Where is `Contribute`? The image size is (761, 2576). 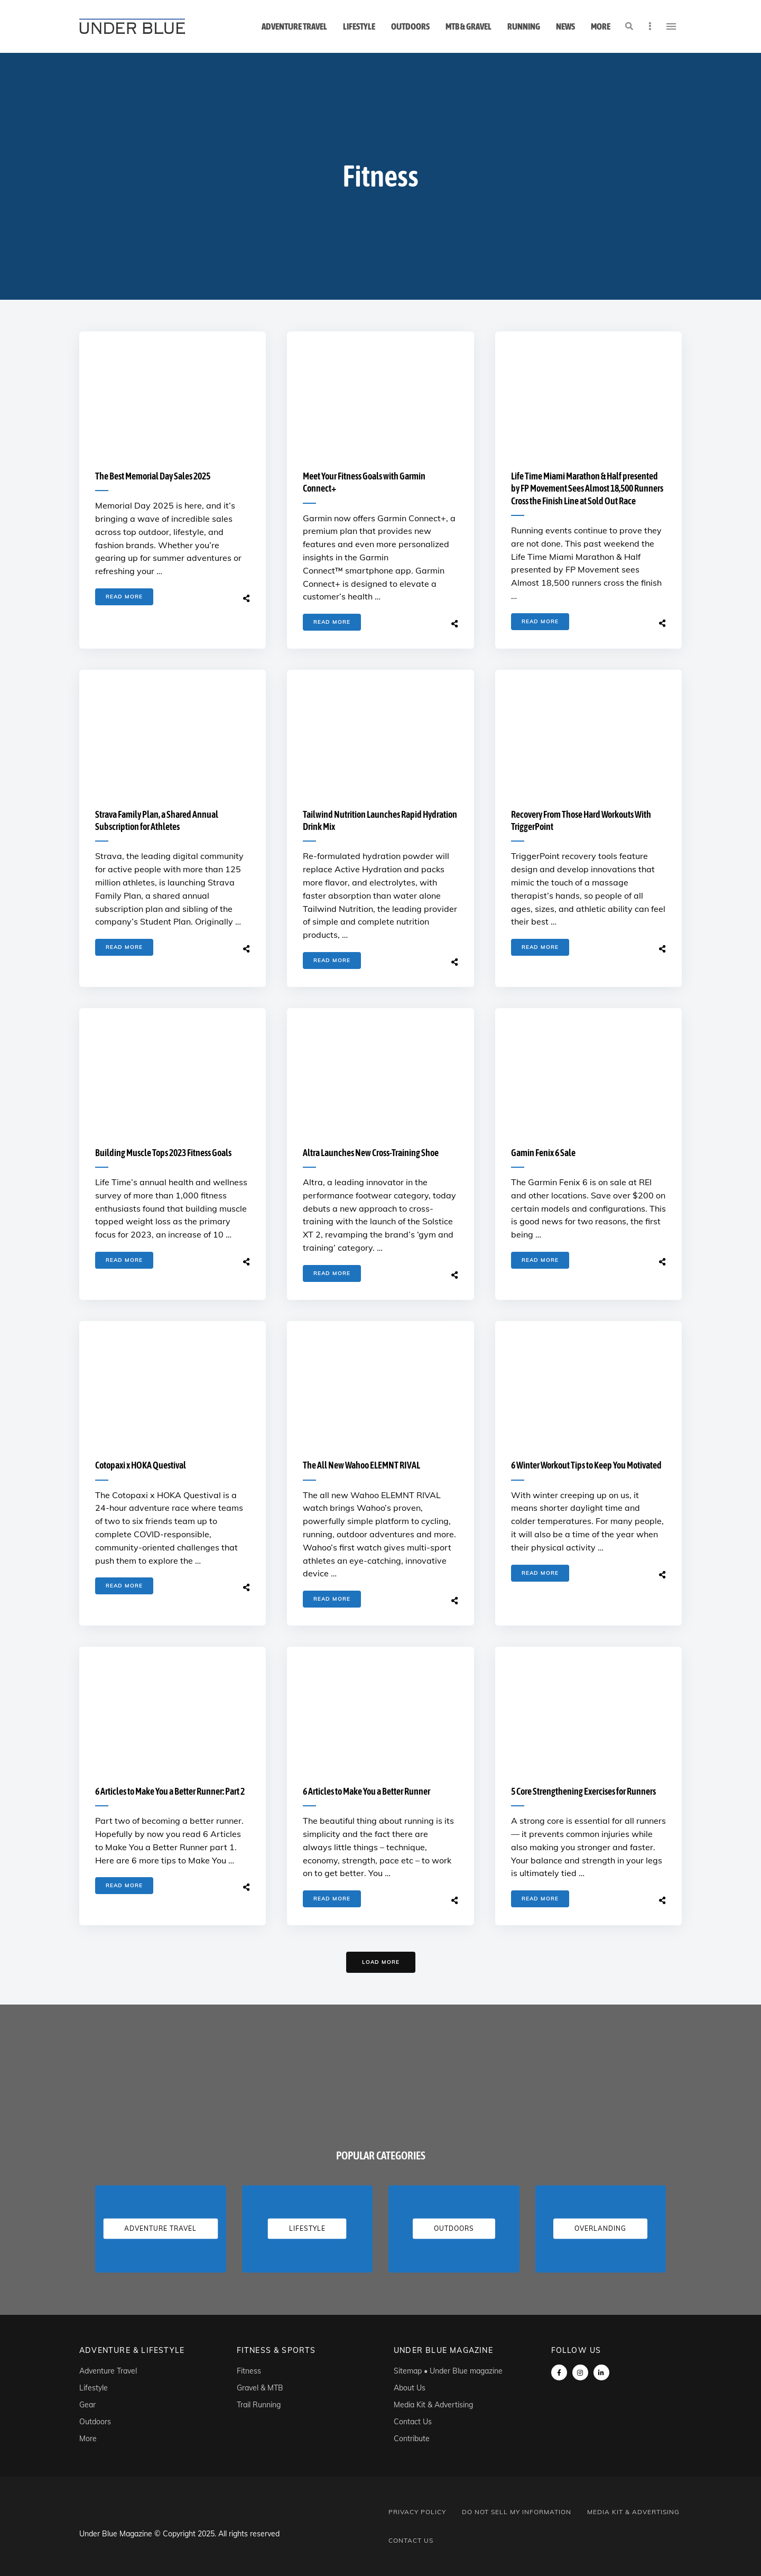 Contribute is located at coordinates (412, 2438).